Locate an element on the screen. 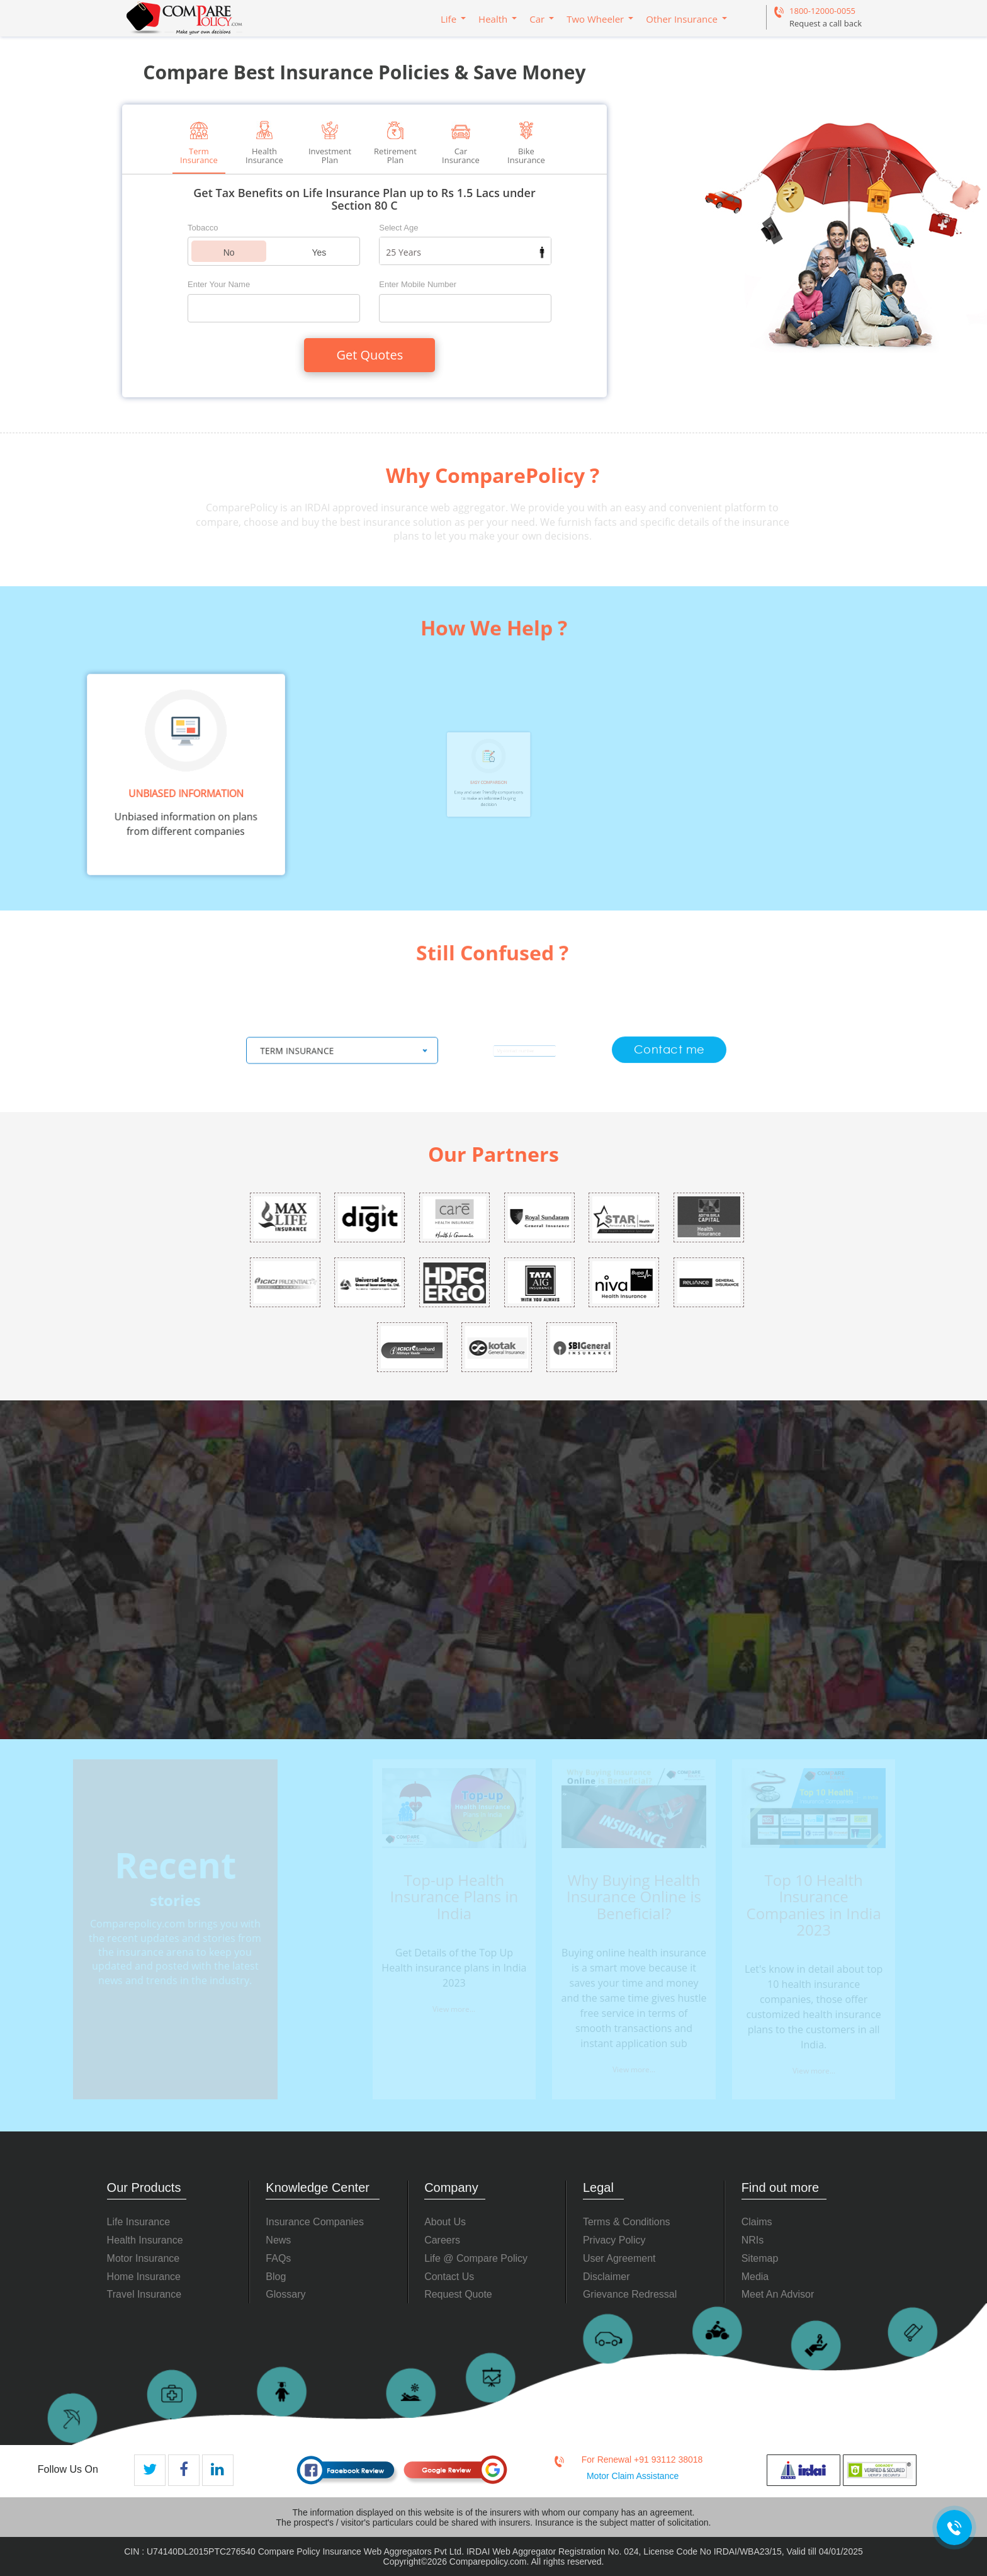 This screenshot has width=987, height=2576. Terms & Conditions is located at coordinates (626, 2221).